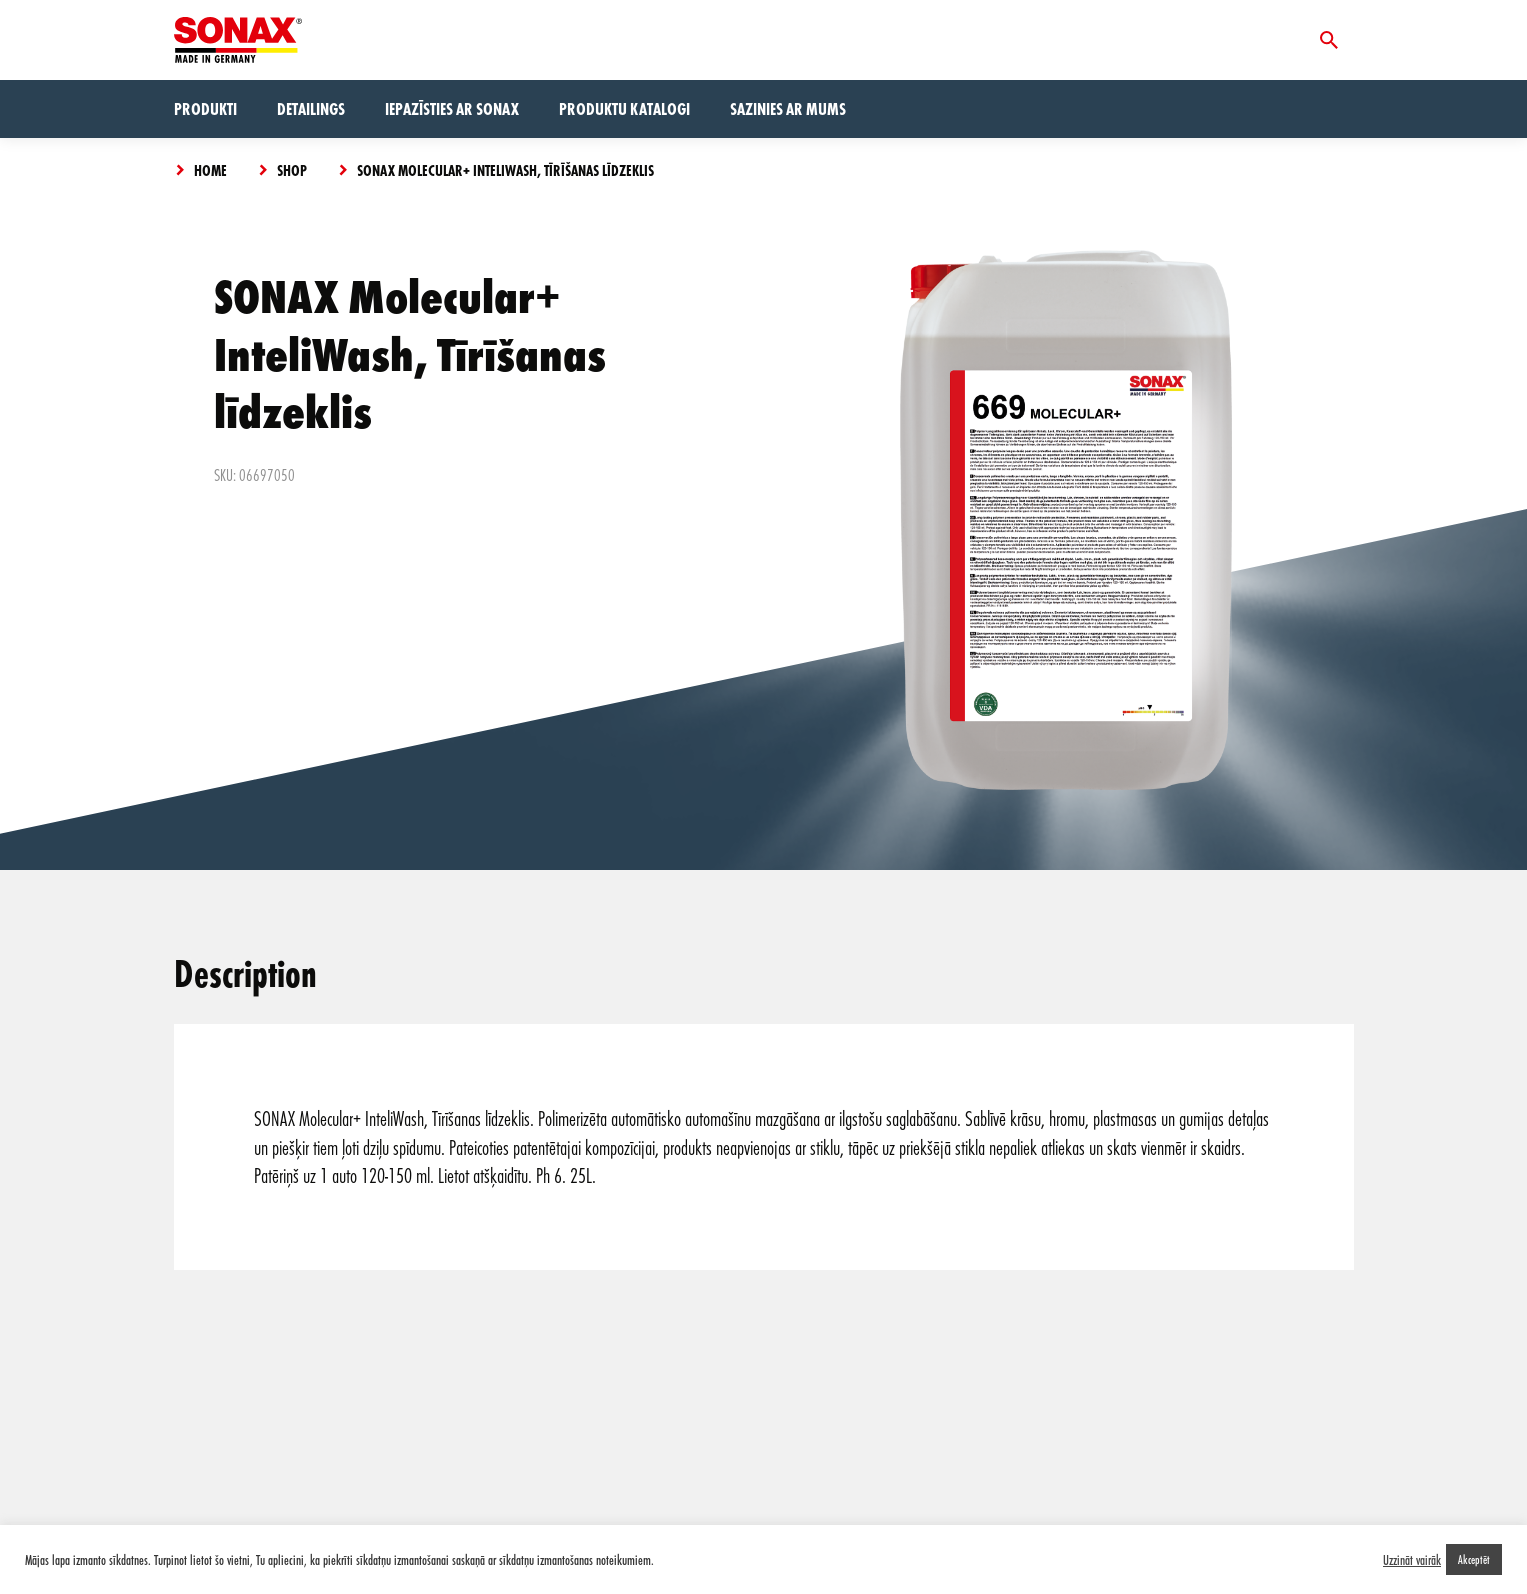  I want to click on Detailings, so click(311, 108).